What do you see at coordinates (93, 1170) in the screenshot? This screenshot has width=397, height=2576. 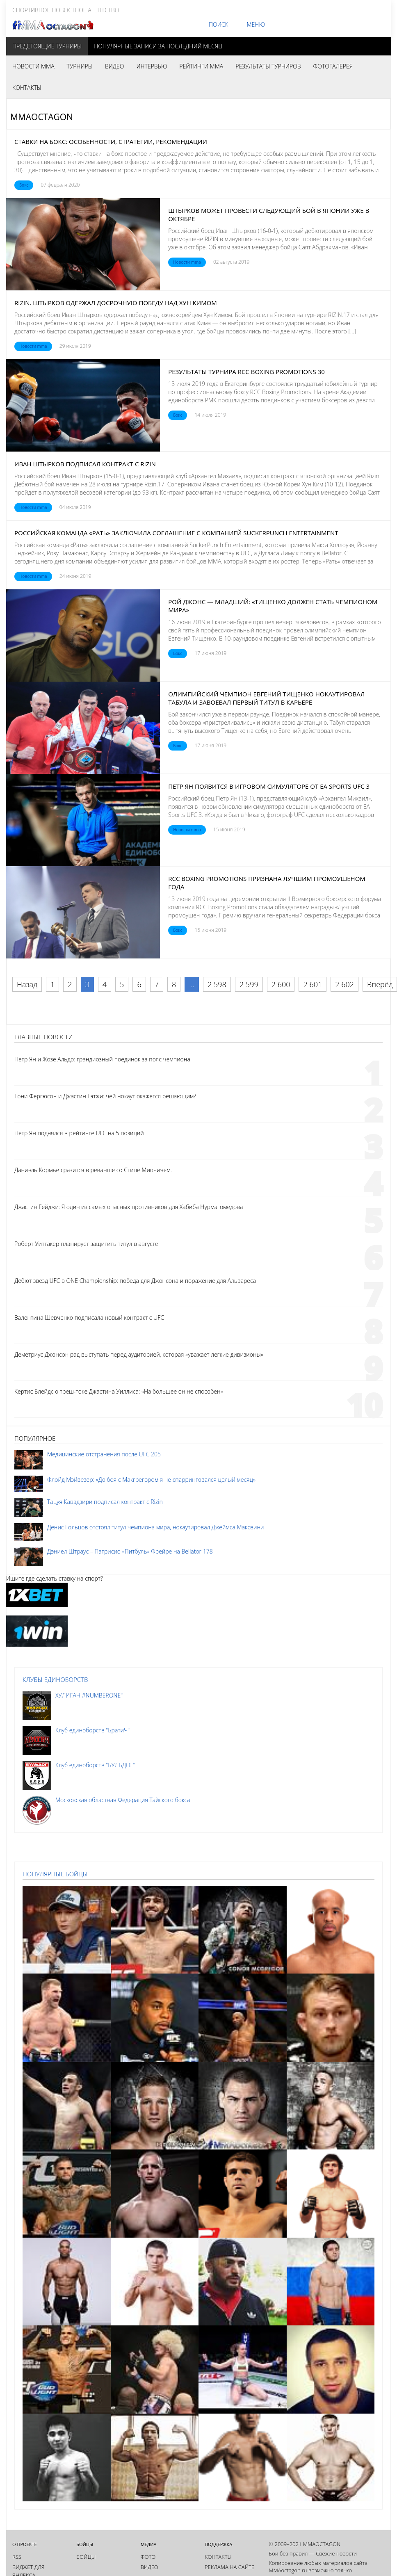 I see `Даниэль Кормье сразится в реванше со Стипе Миочичем.` at bounding box center [93, 1170].